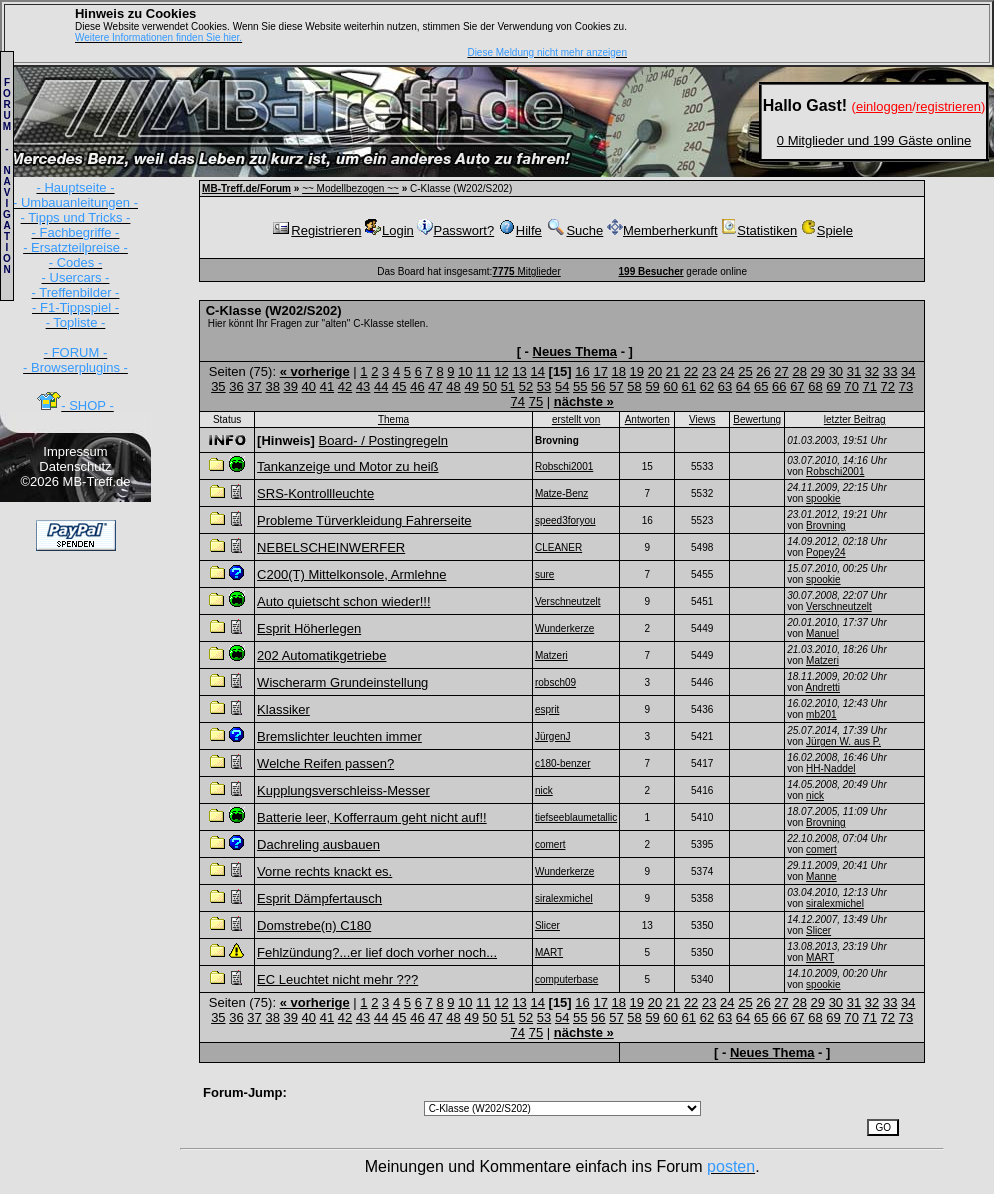  What do you see at coordinates (576, 419) in the screenshot?
I see `erstellt von` at bounding box center [576, 419].